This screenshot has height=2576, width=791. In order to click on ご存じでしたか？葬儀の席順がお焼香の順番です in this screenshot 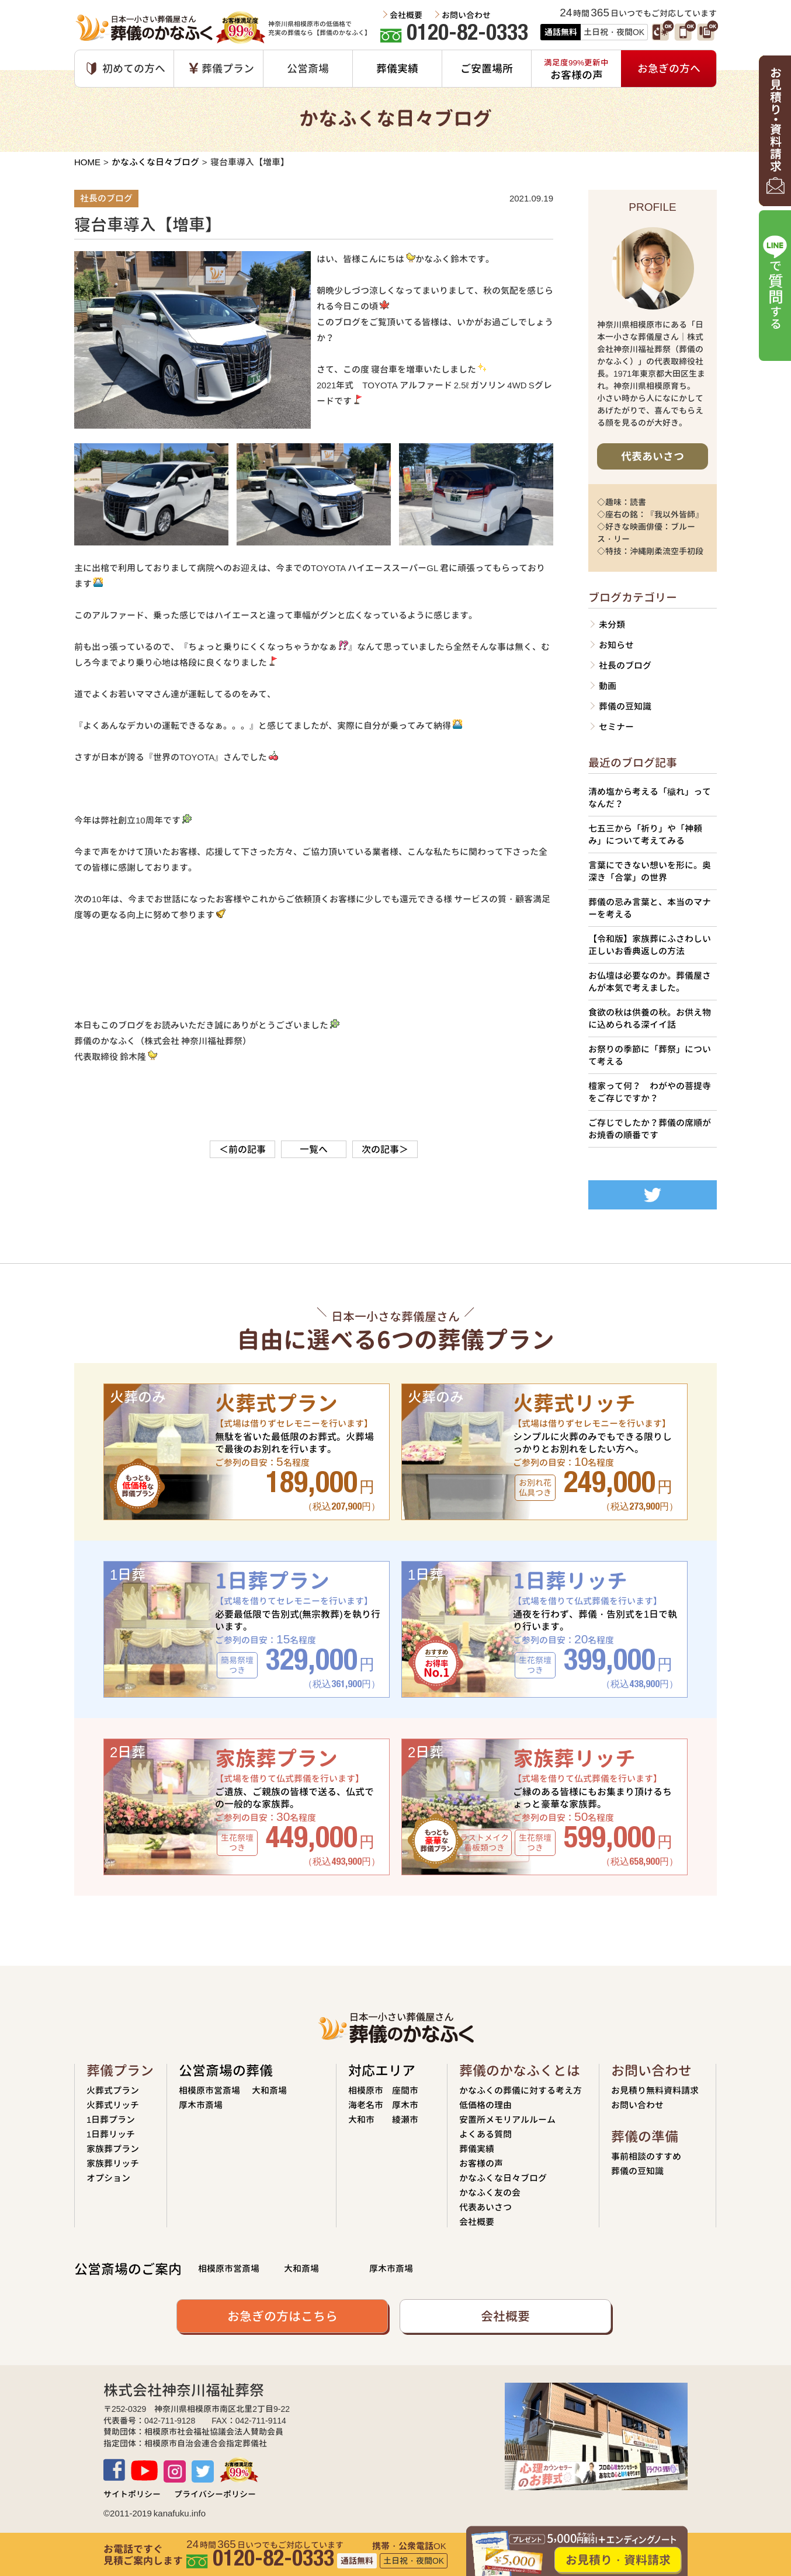, I will do `click(649, 1129)`.